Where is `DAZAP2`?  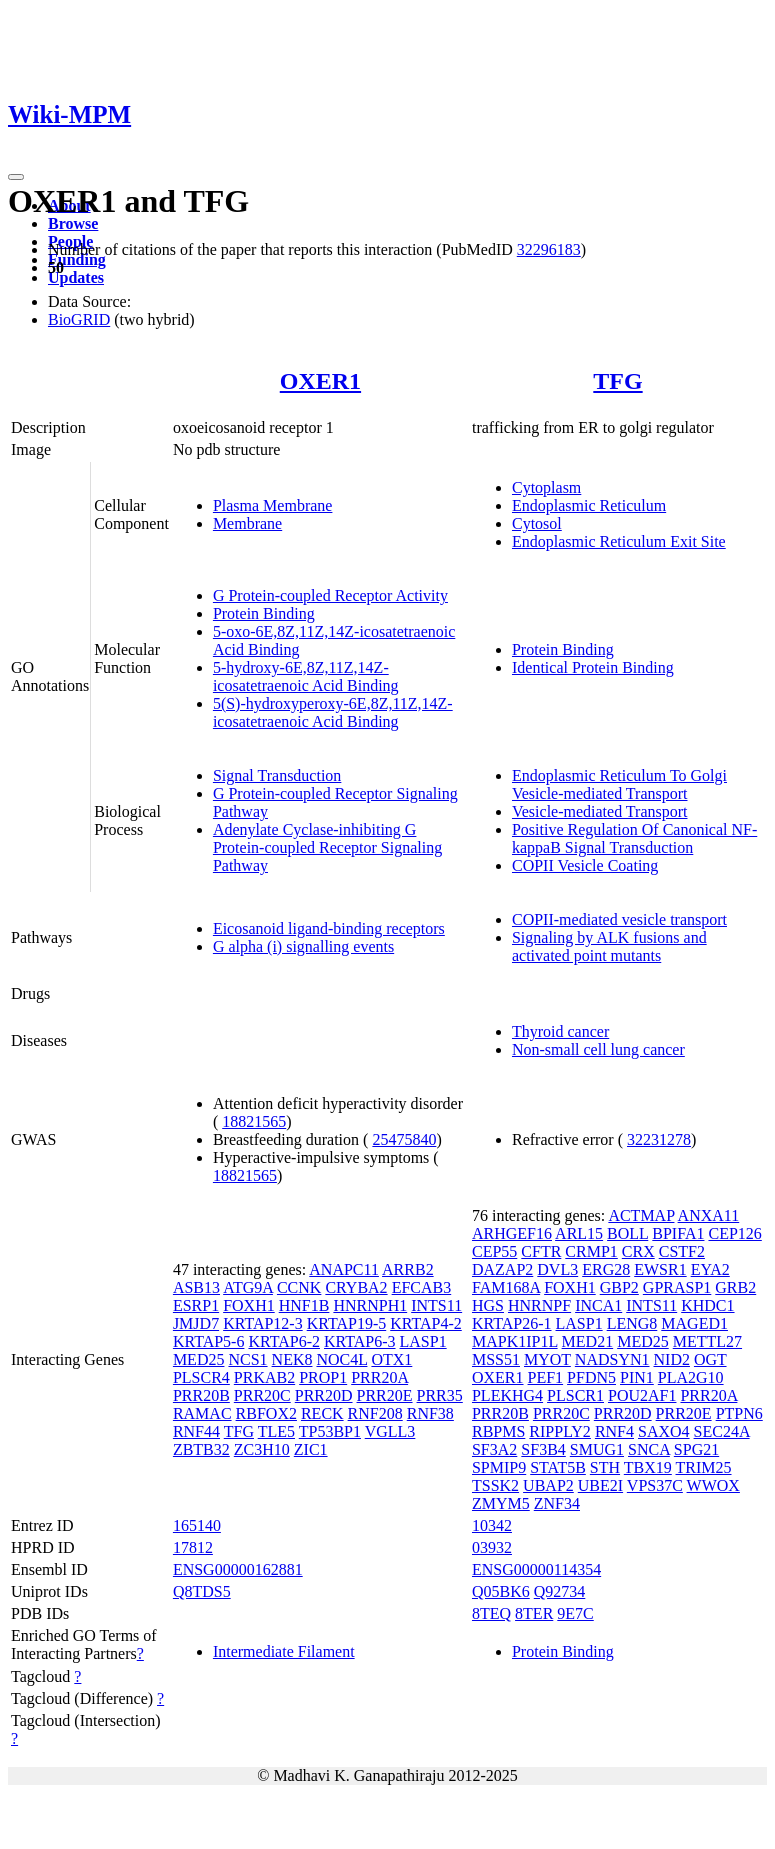 DAZAP2 is located at coordinates (502, 1269).